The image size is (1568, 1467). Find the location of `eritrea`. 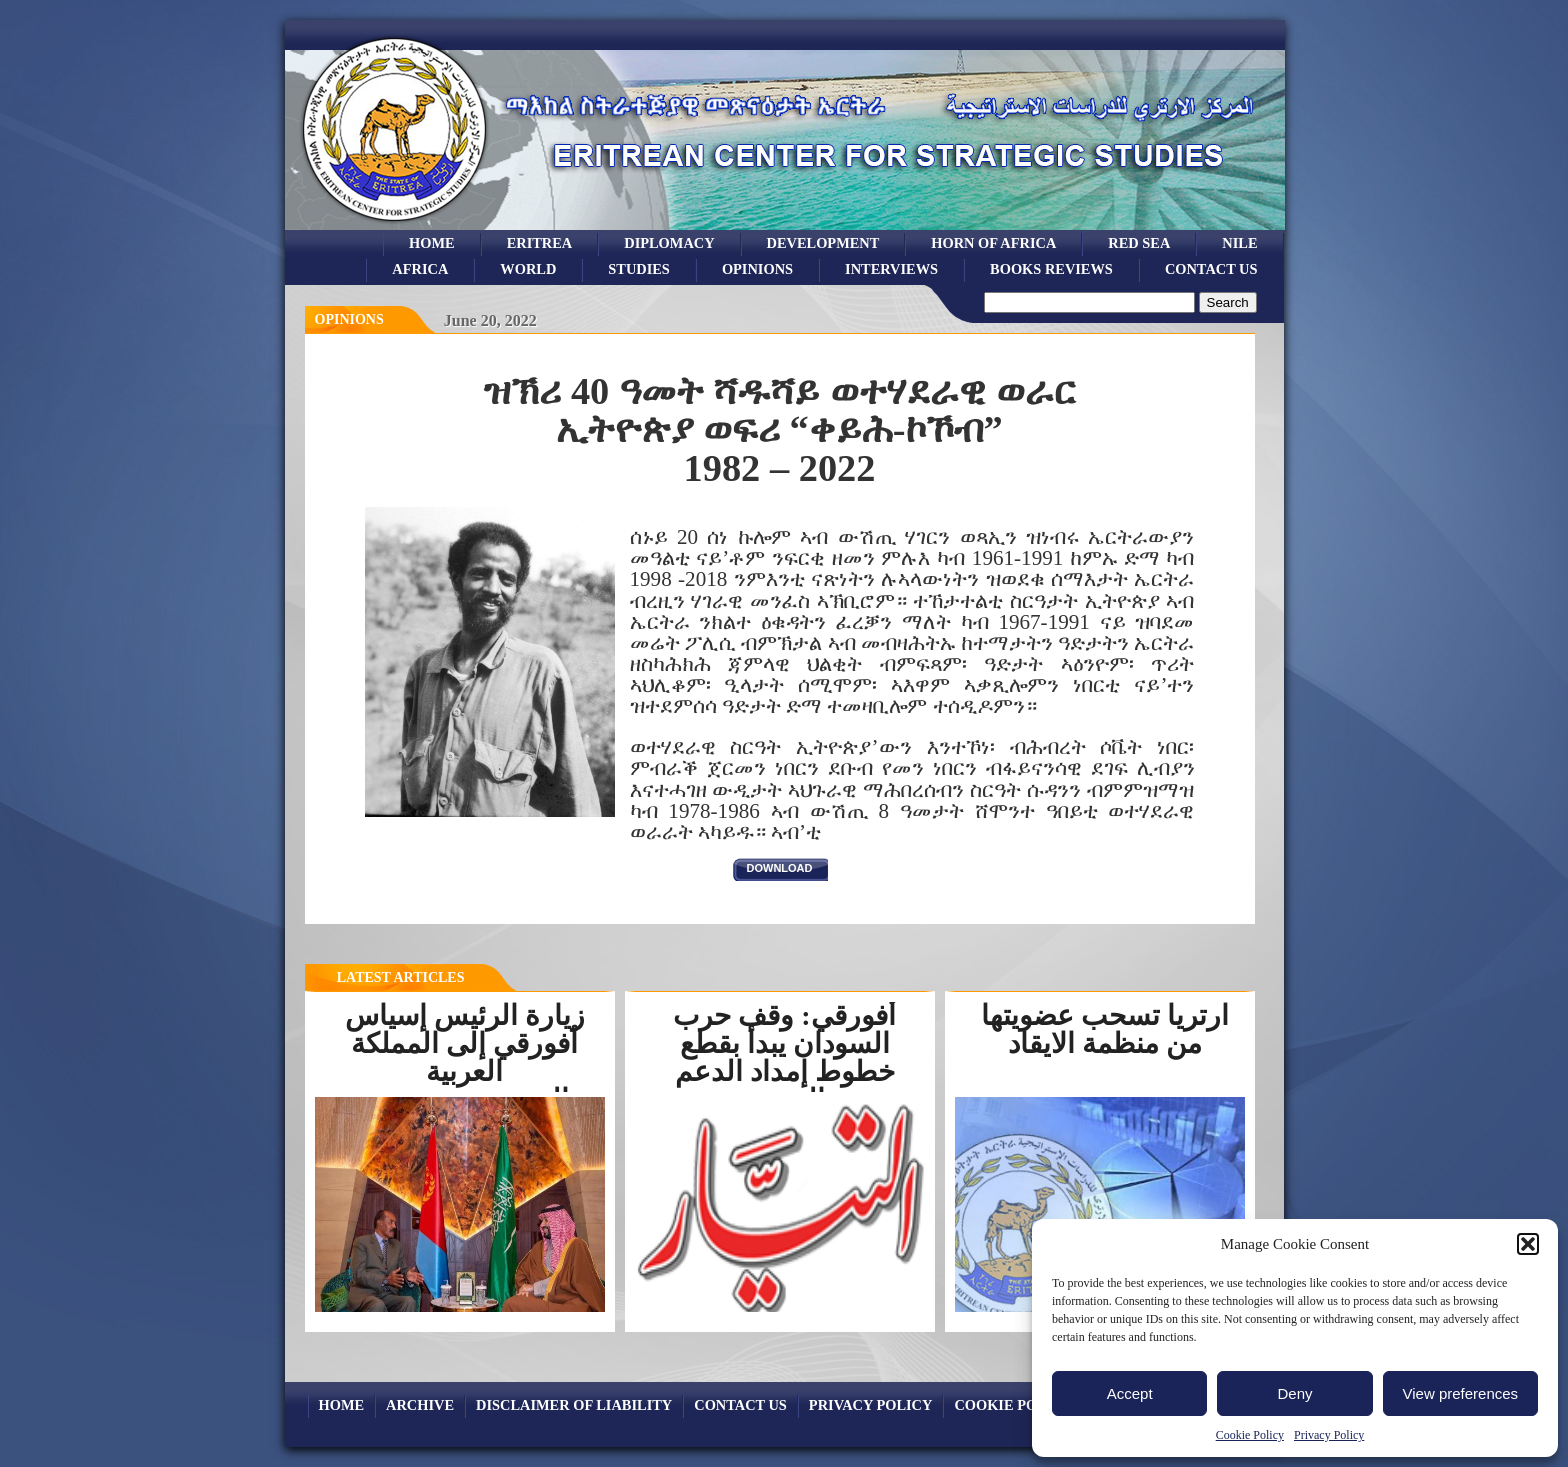

eritrea is located at coordinates (540, 243).